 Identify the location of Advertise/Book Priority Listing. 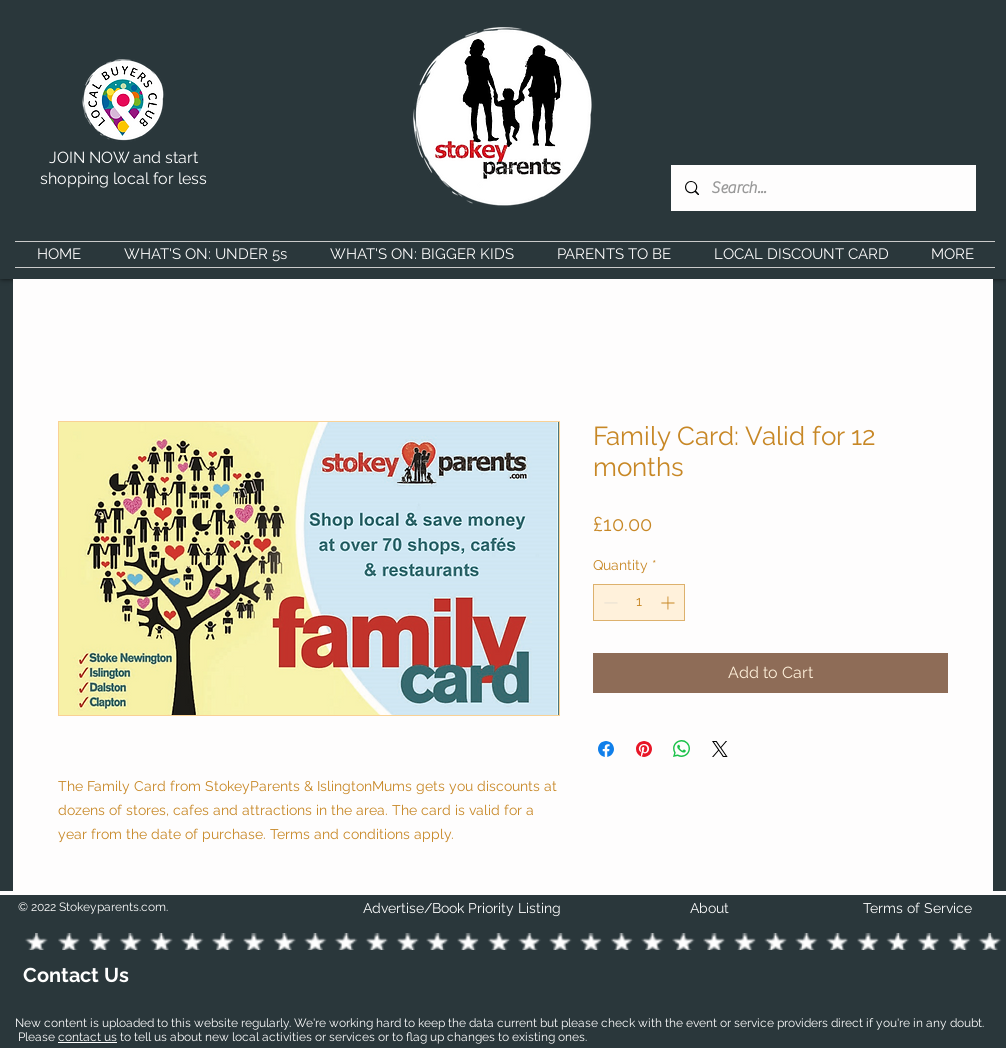
(462, 908).